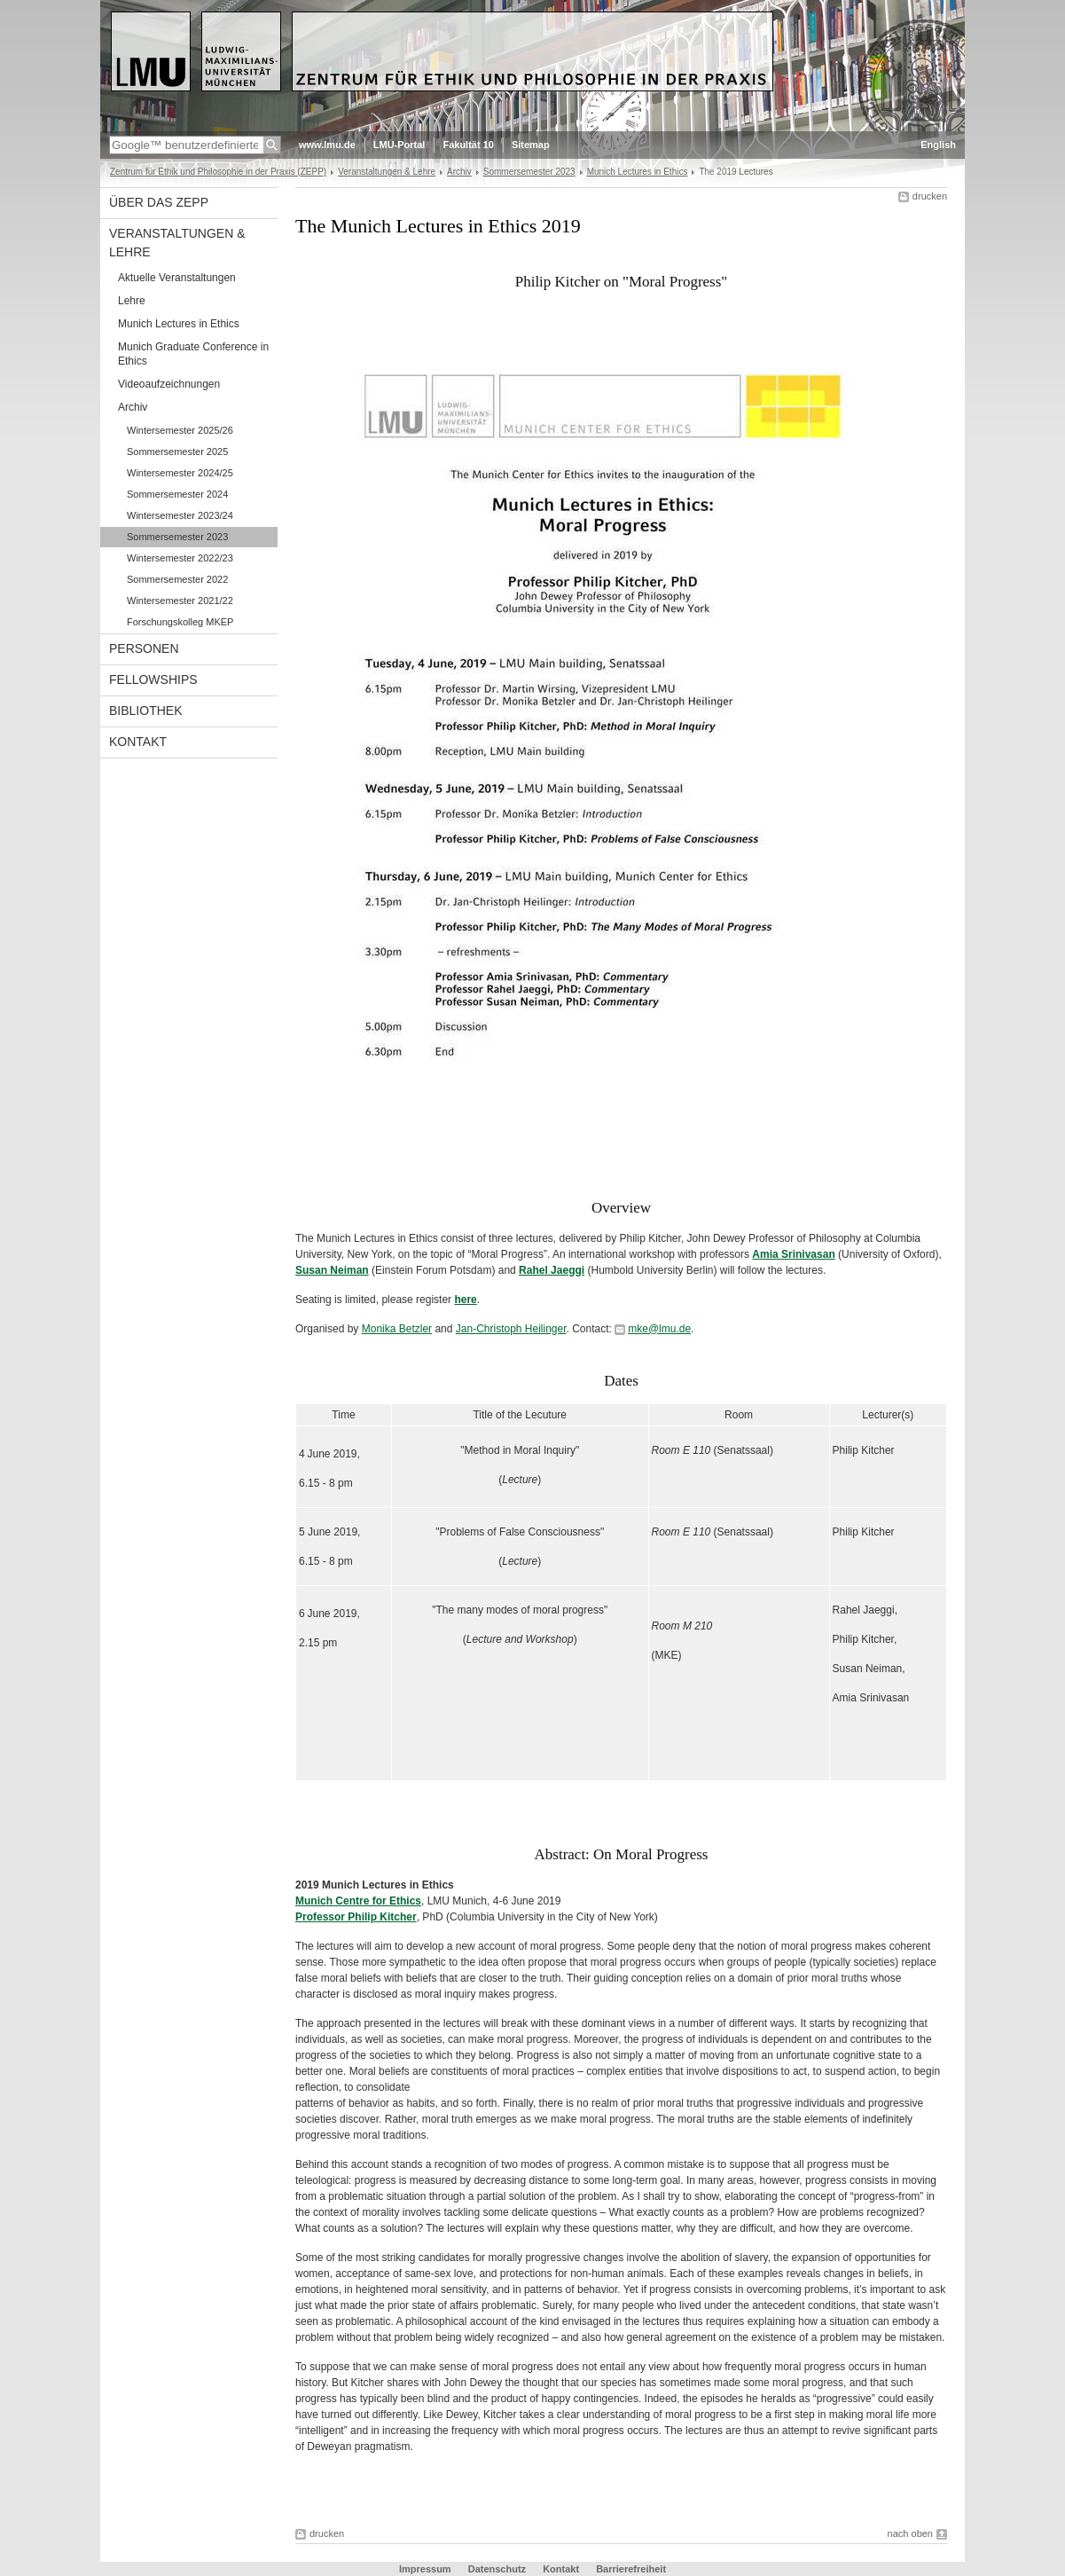 Image resolution: width=1065 pixels, height=2576 pixels. Describe the element at coordinates (938, 144) in the screenshot. I see `English` at that location.